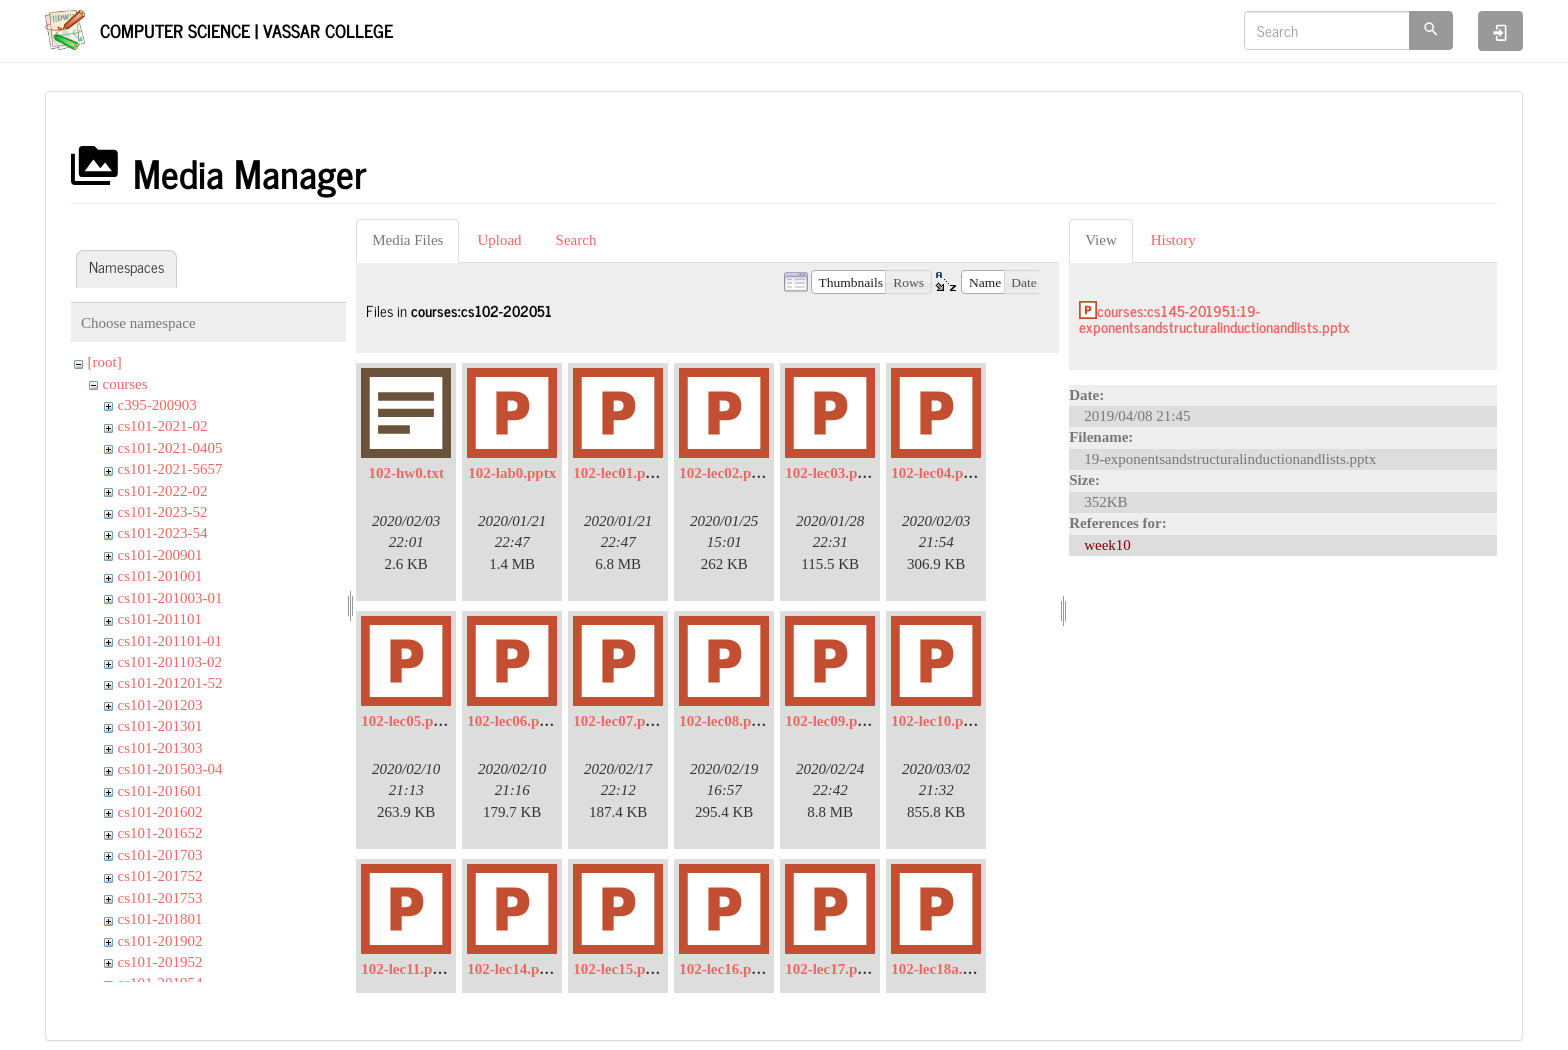 This screenshot has width=1568, height=1050. I want to click on cs101-201201-52, so click(170, 683).